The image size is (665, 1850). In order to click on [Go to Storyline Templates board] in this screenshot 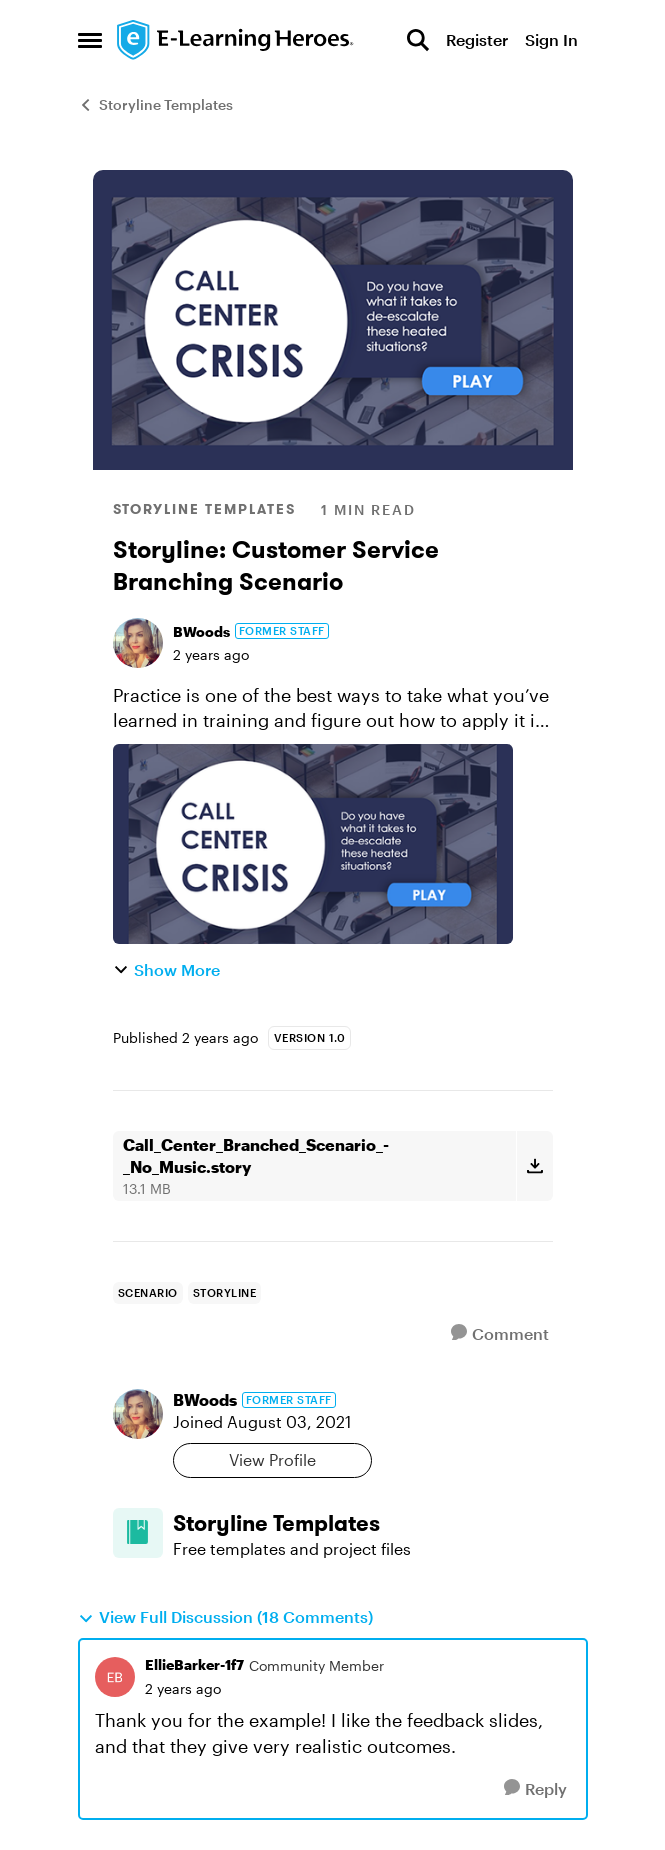, I will do `click(138, 1533)`.